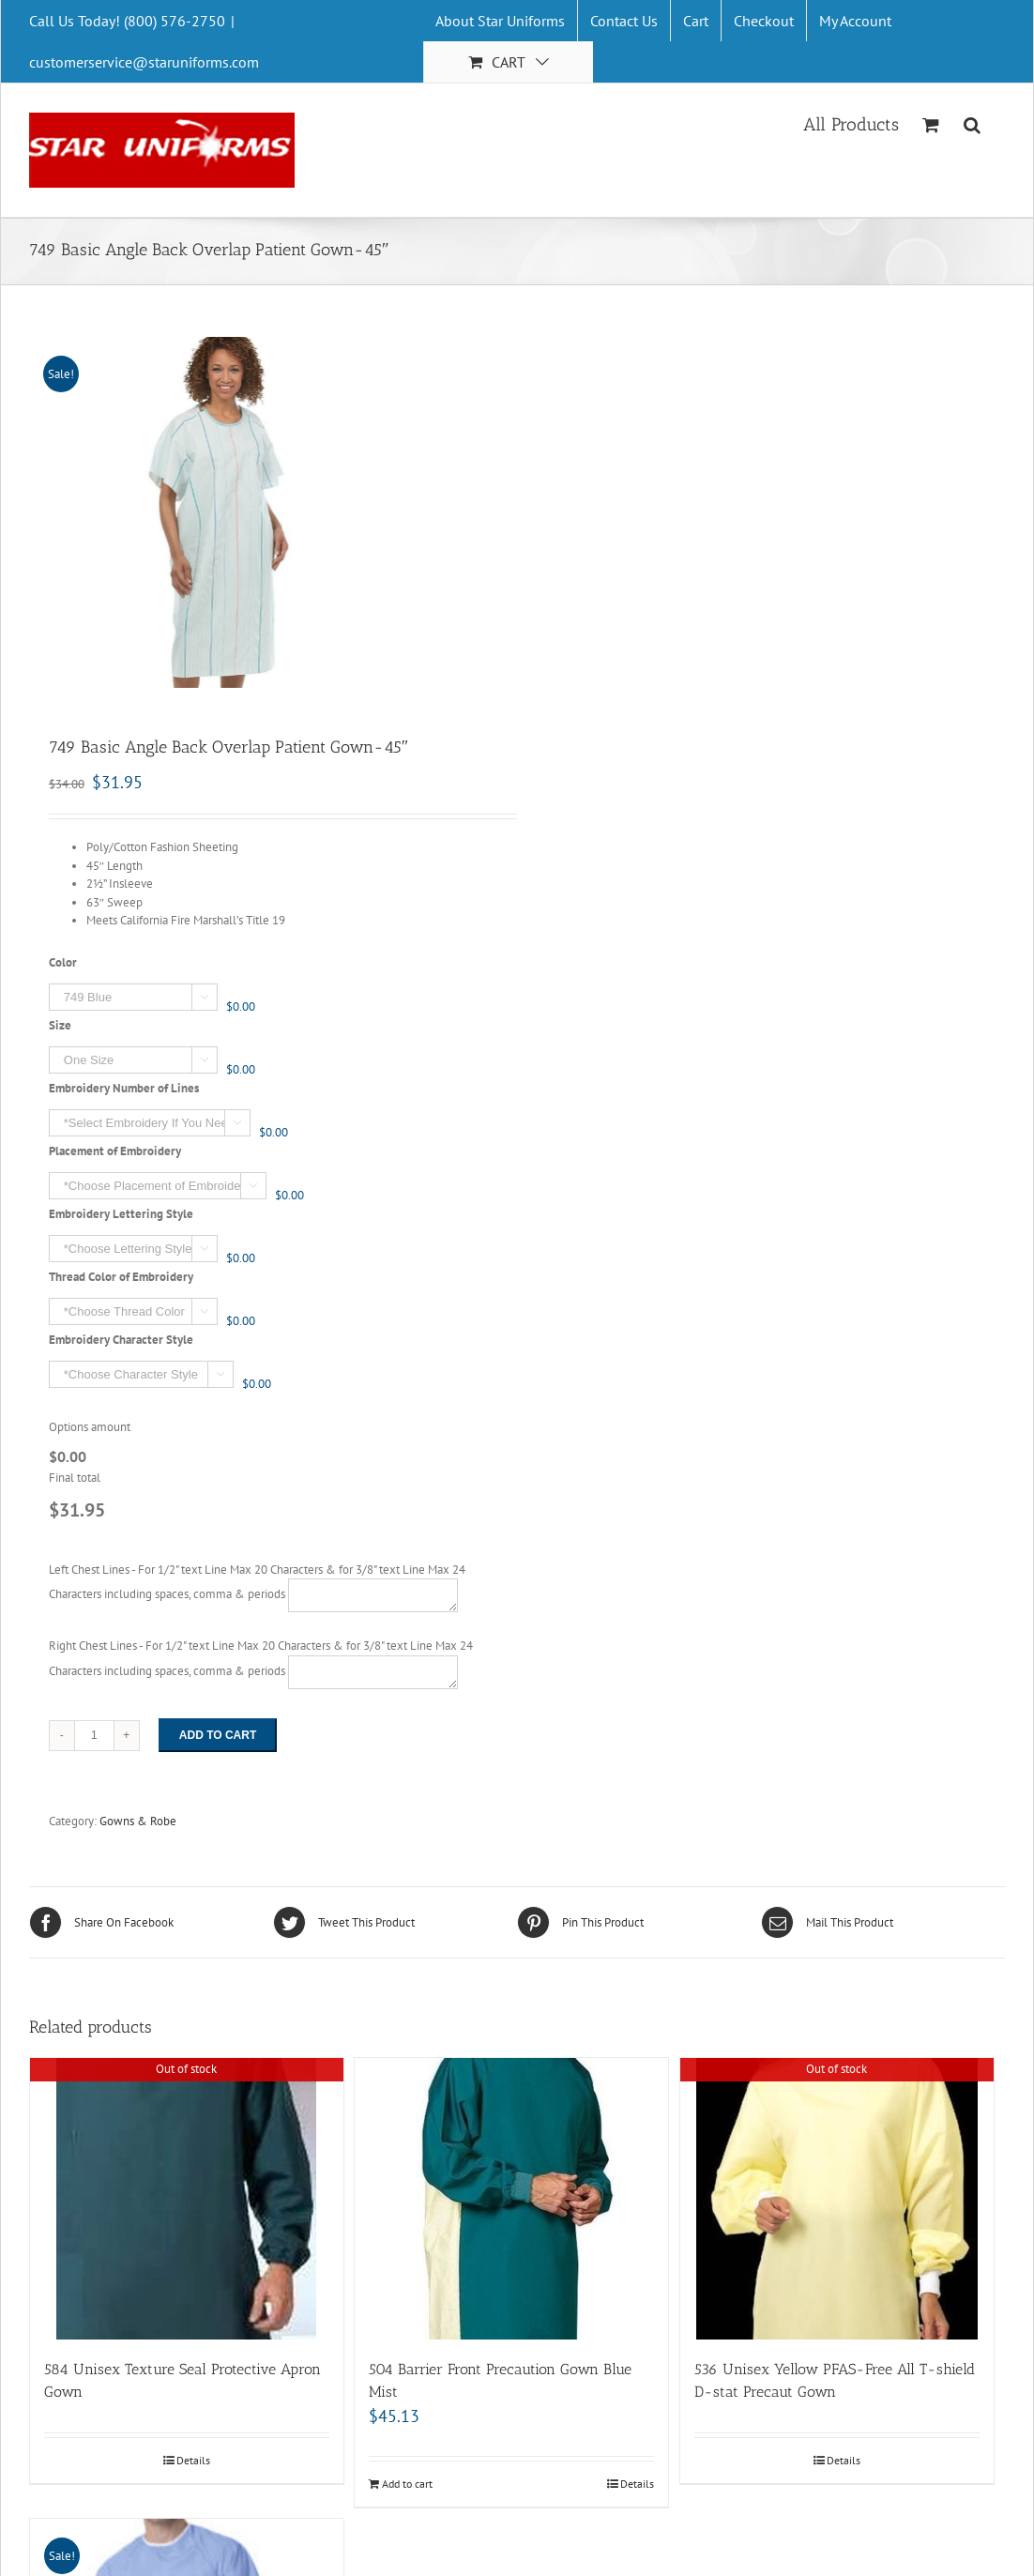 The image size is (1034, 2576). What do you see at coordinates (186, 2199) in the screenshot?
I see `[584 Unisex Texture Seal Protective Apron Gown]` at bounding box center [186, 2199].